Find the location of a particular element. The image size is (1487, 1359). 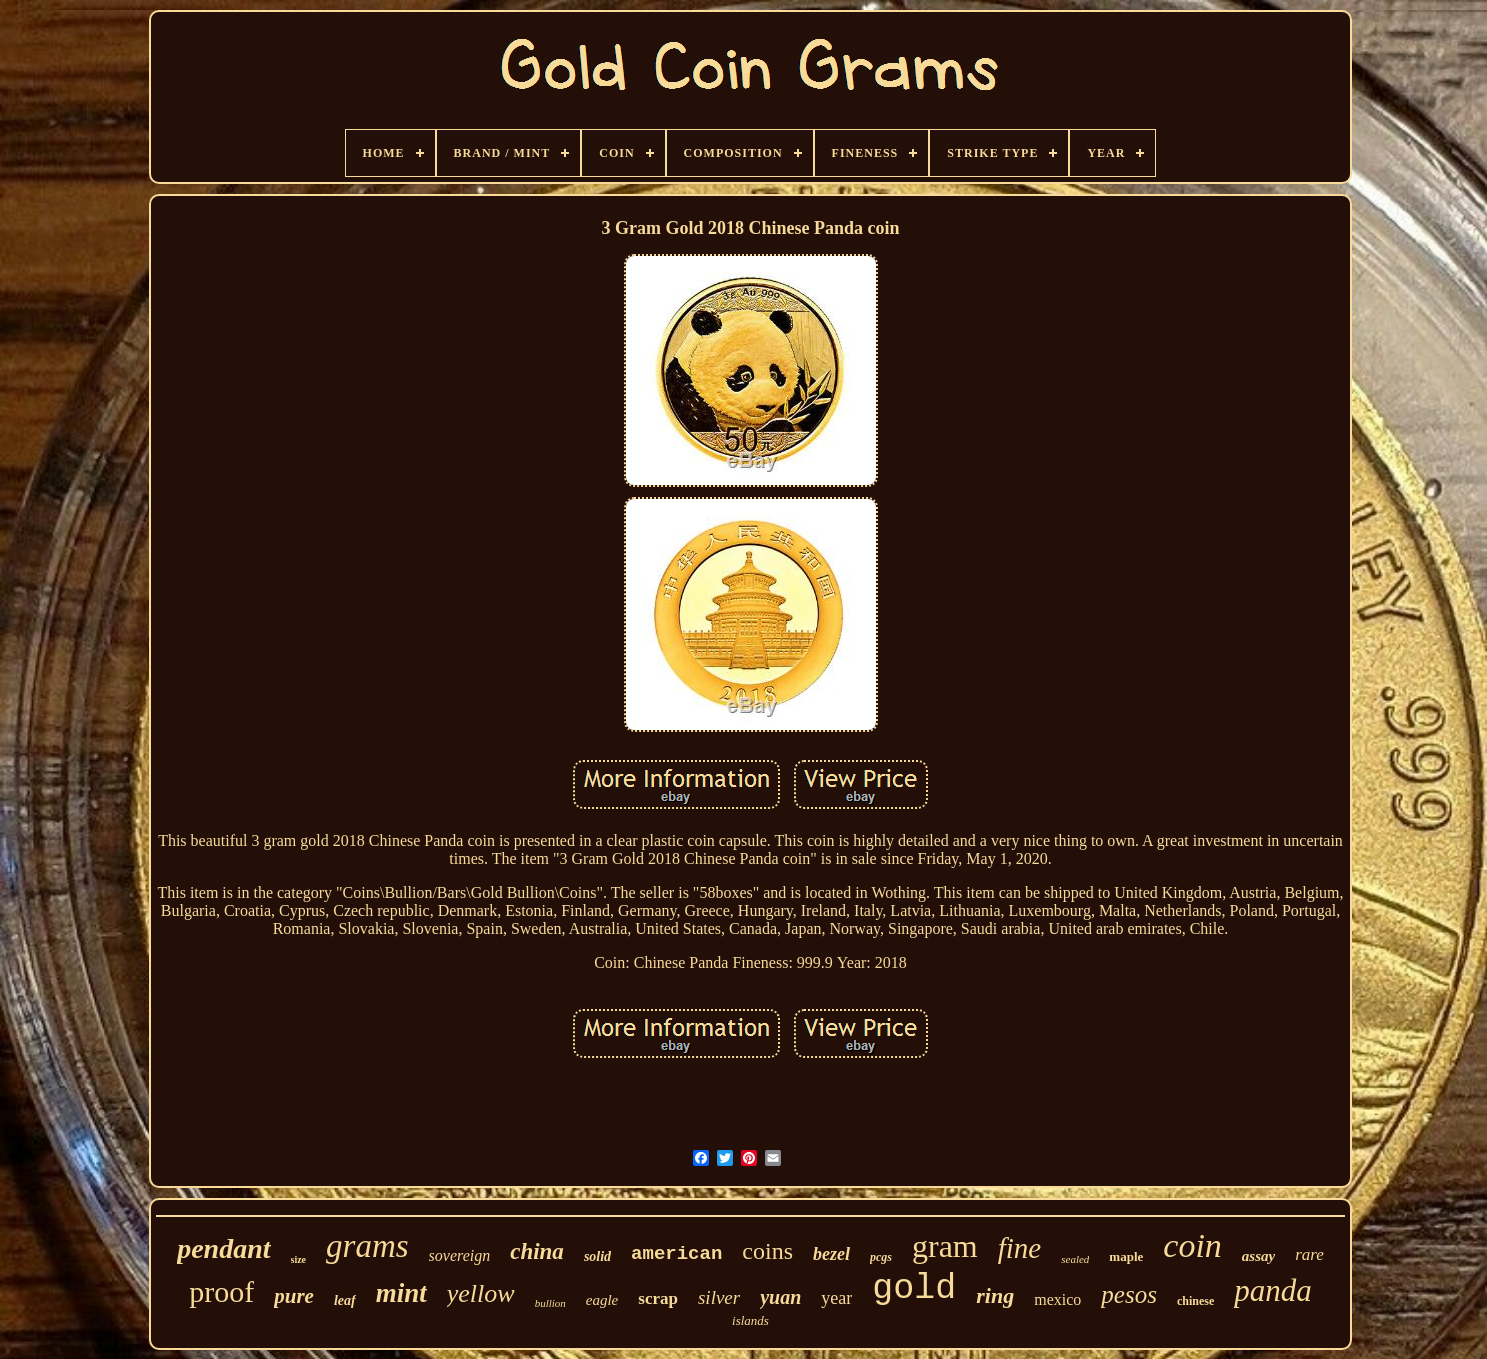

mexico is located at coordinates (1057, 1299).